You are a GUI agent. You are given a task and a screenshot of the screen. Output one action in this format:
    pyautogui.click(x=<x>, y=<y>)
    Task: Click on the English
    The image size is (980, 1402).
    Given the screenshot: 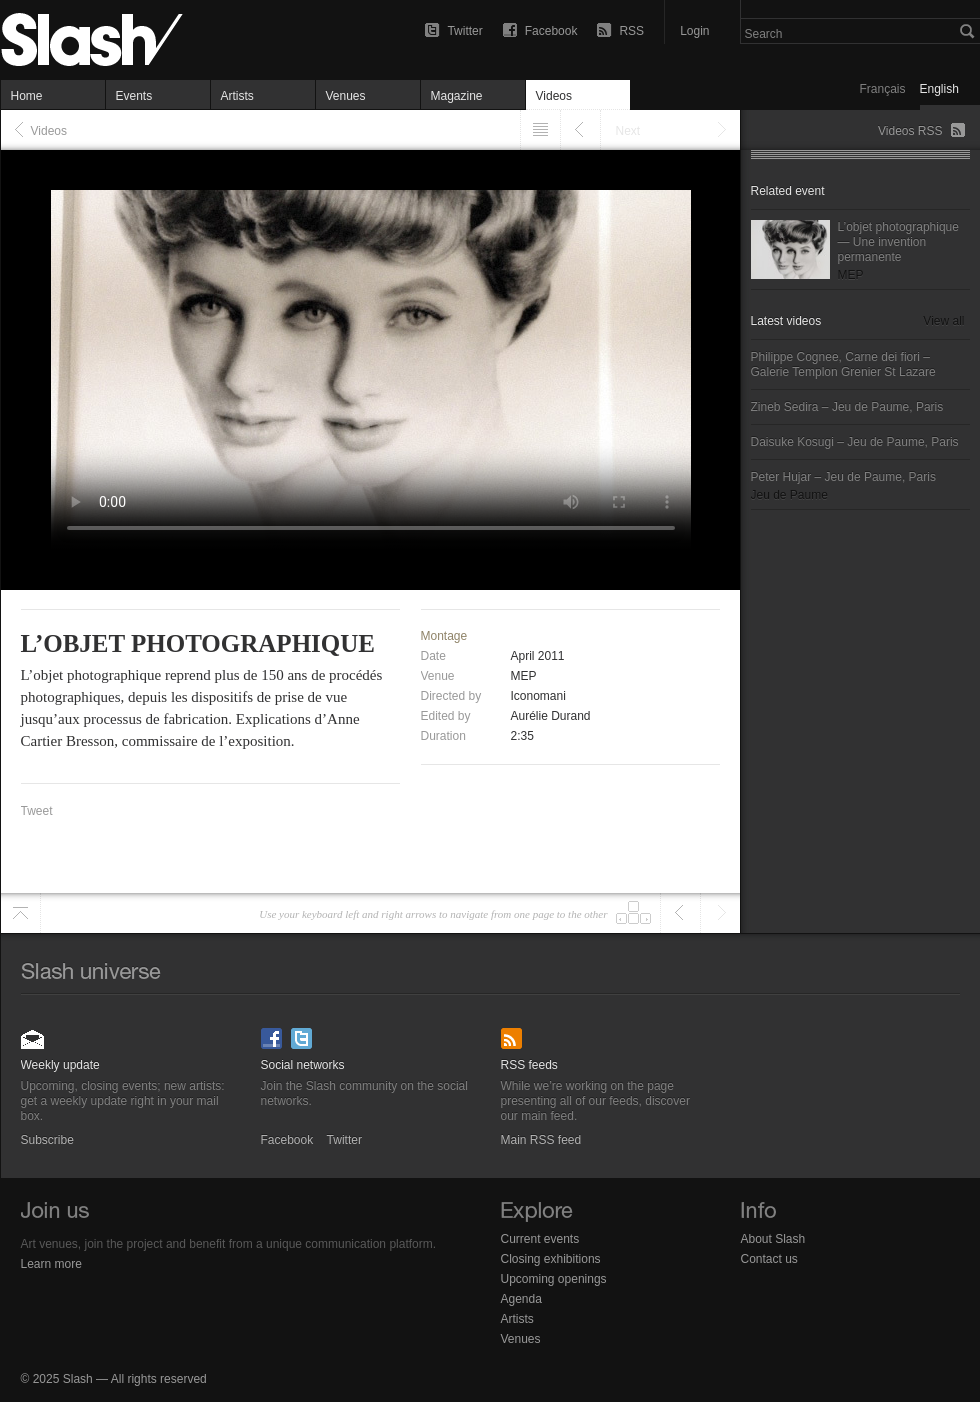 What is the action you would take?
    pyautogui.click(x=939, y=89)
    